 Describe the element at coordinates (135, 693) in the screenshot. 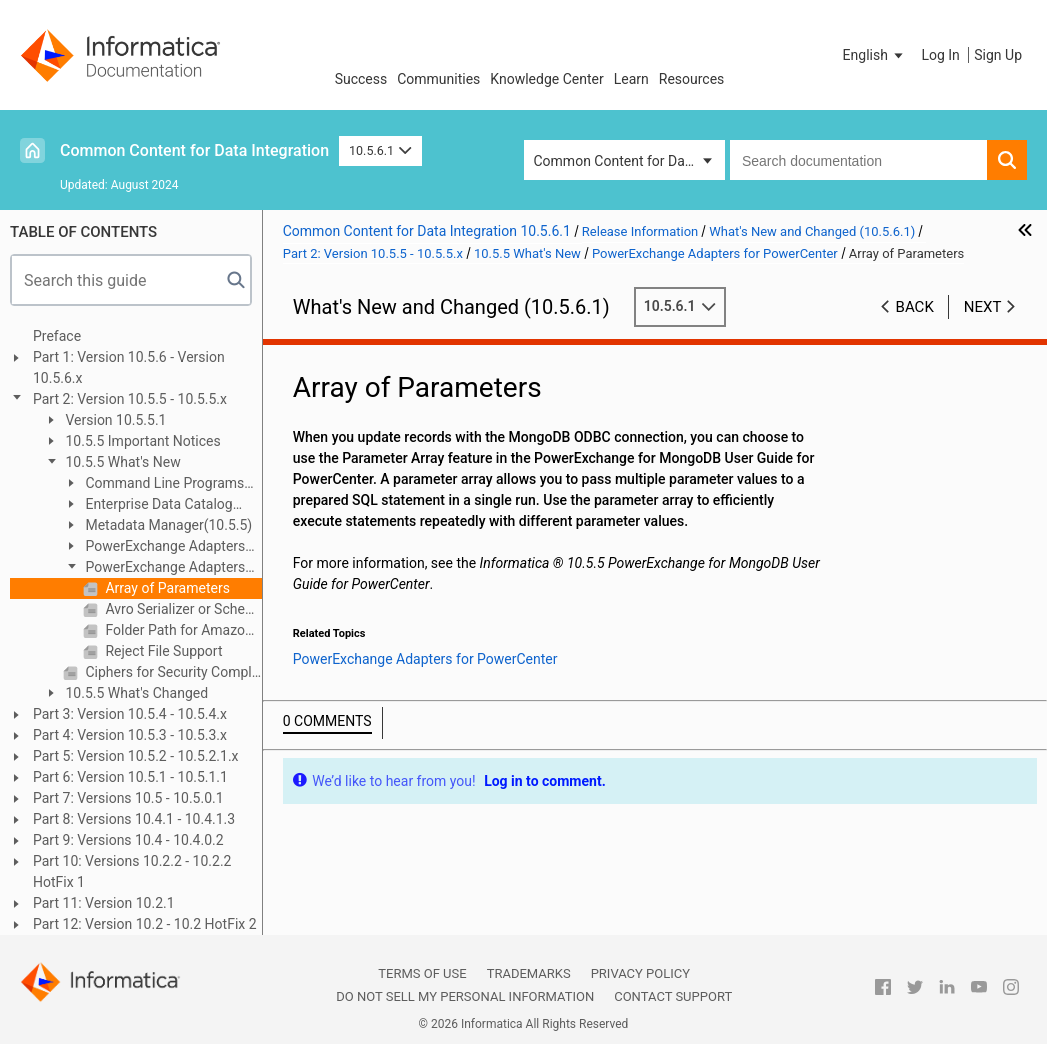

I see `10.5.5 What's Changed` at that location.